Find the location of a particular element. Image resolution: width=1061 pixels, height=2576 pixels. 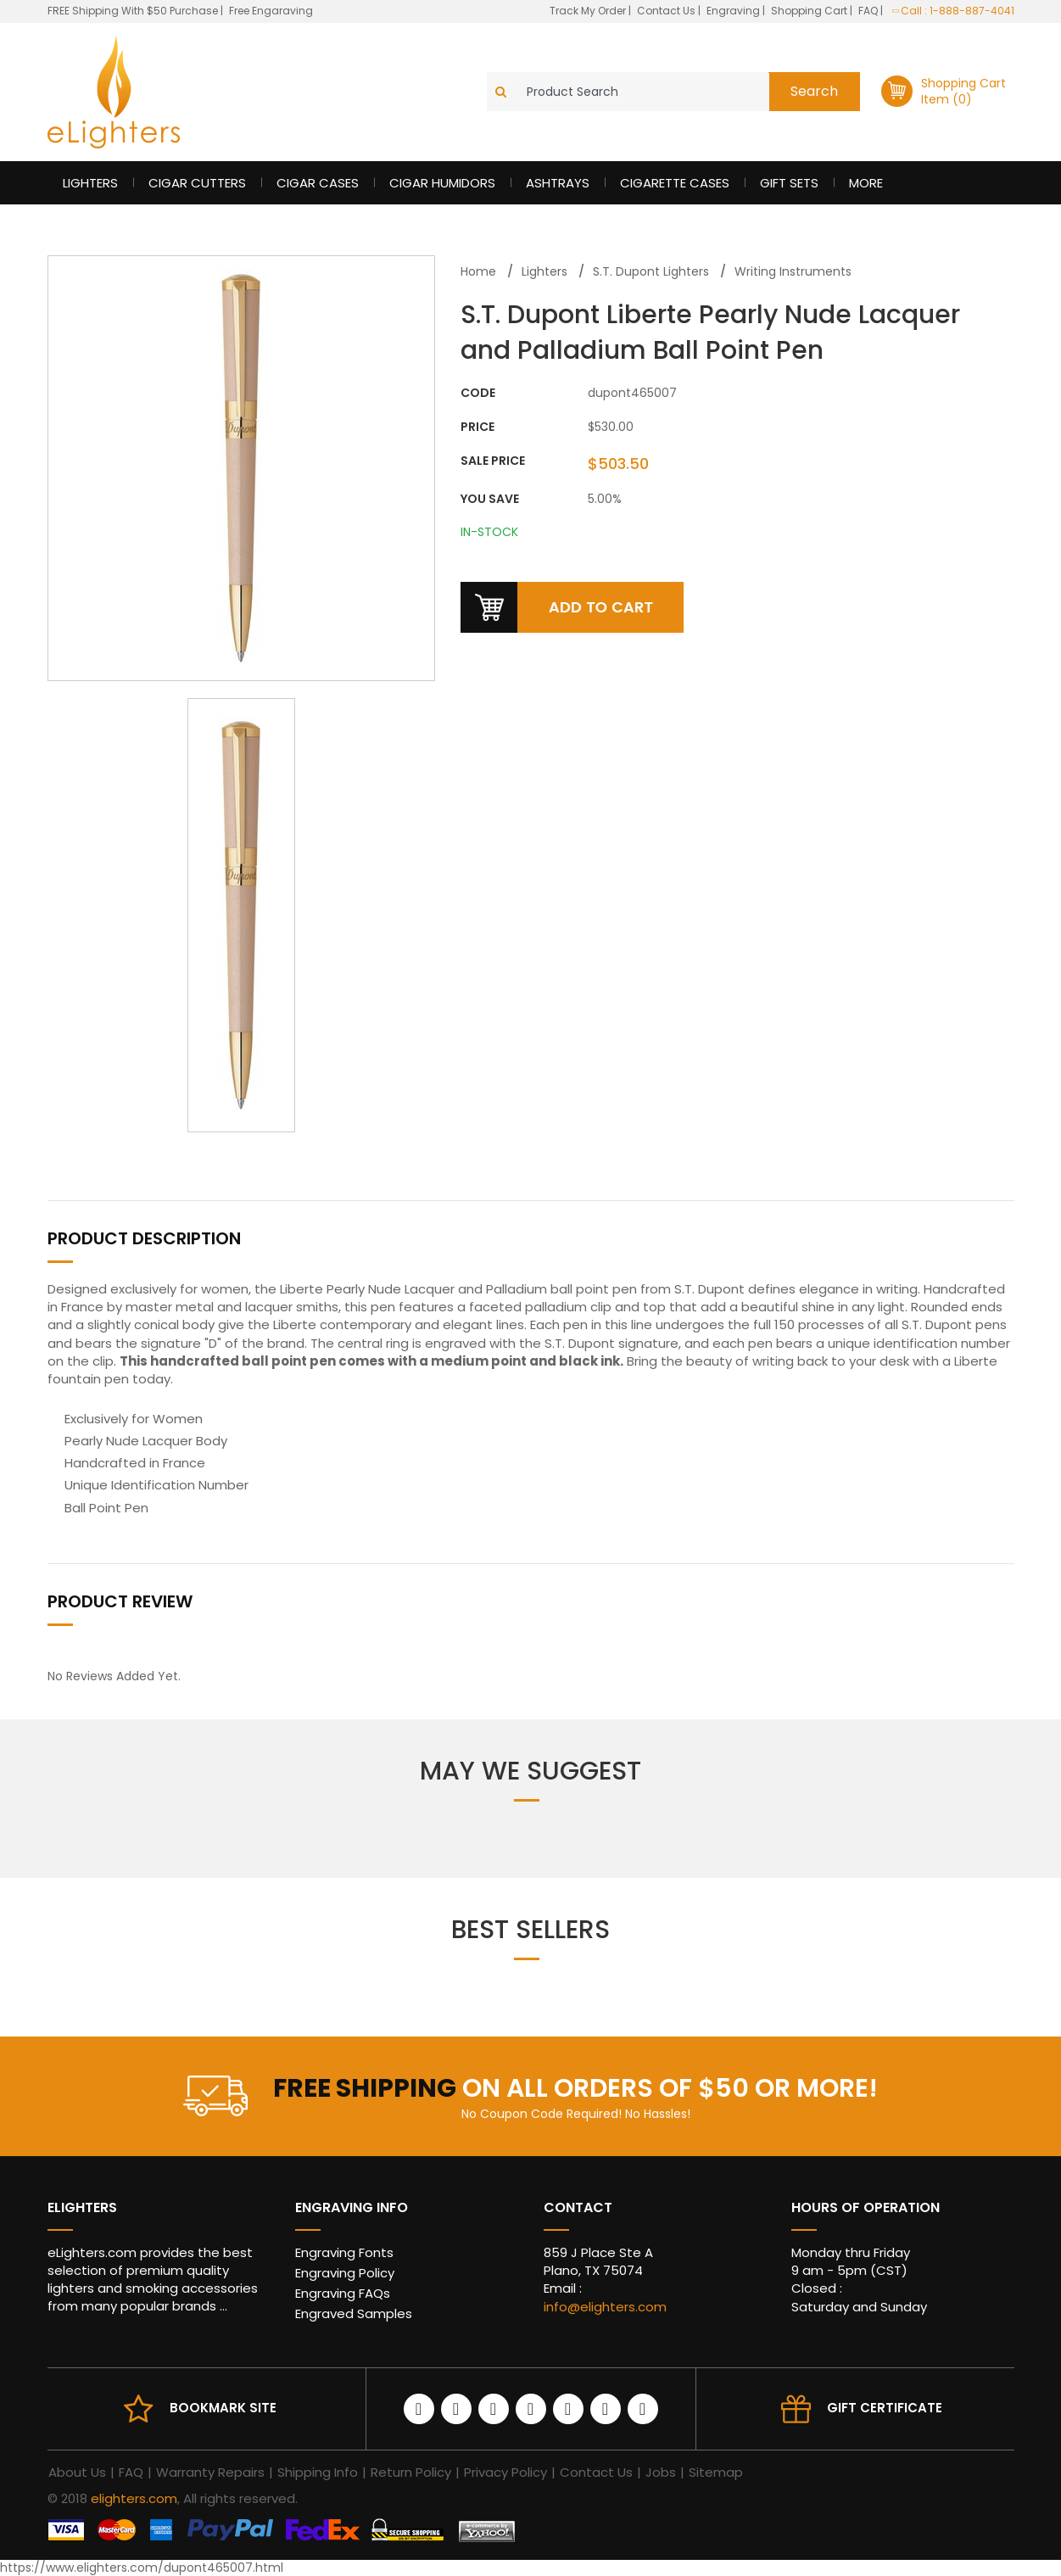

Engraving Policy is located at coordinates (344, 2273).